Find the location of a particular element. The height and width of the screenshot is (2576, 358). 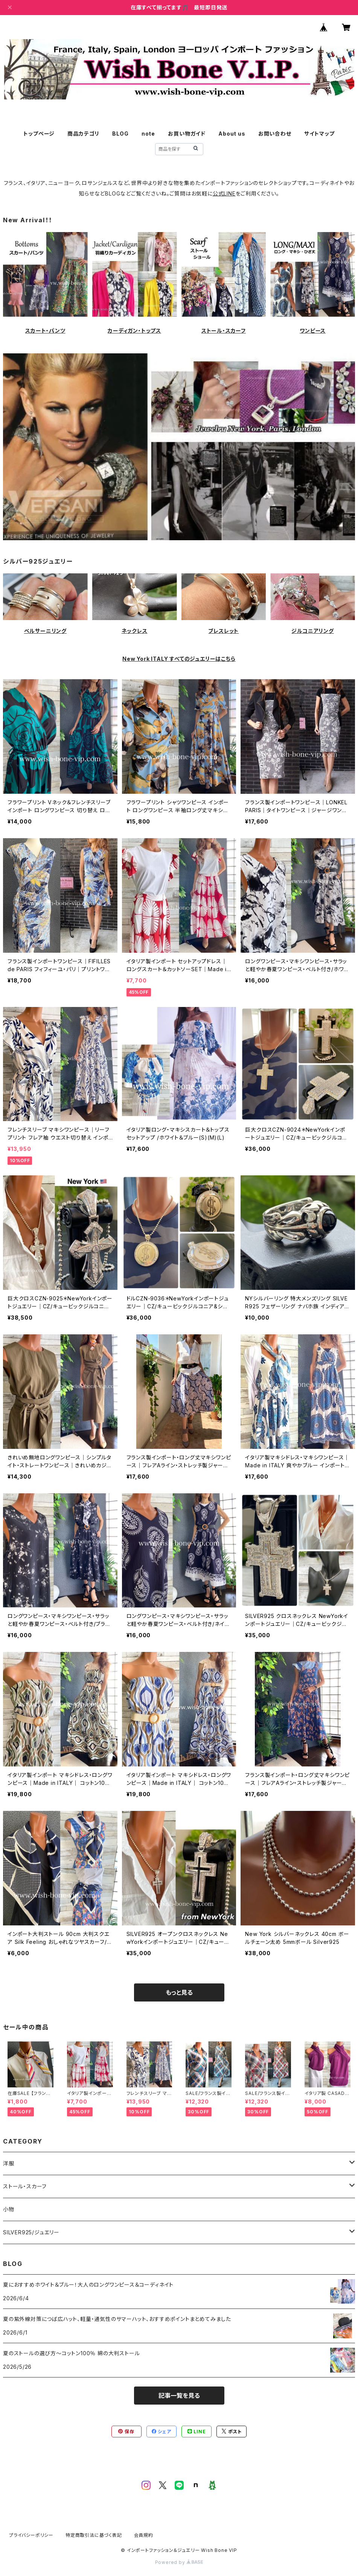

洋服 is located at coordinates (8, 2163).